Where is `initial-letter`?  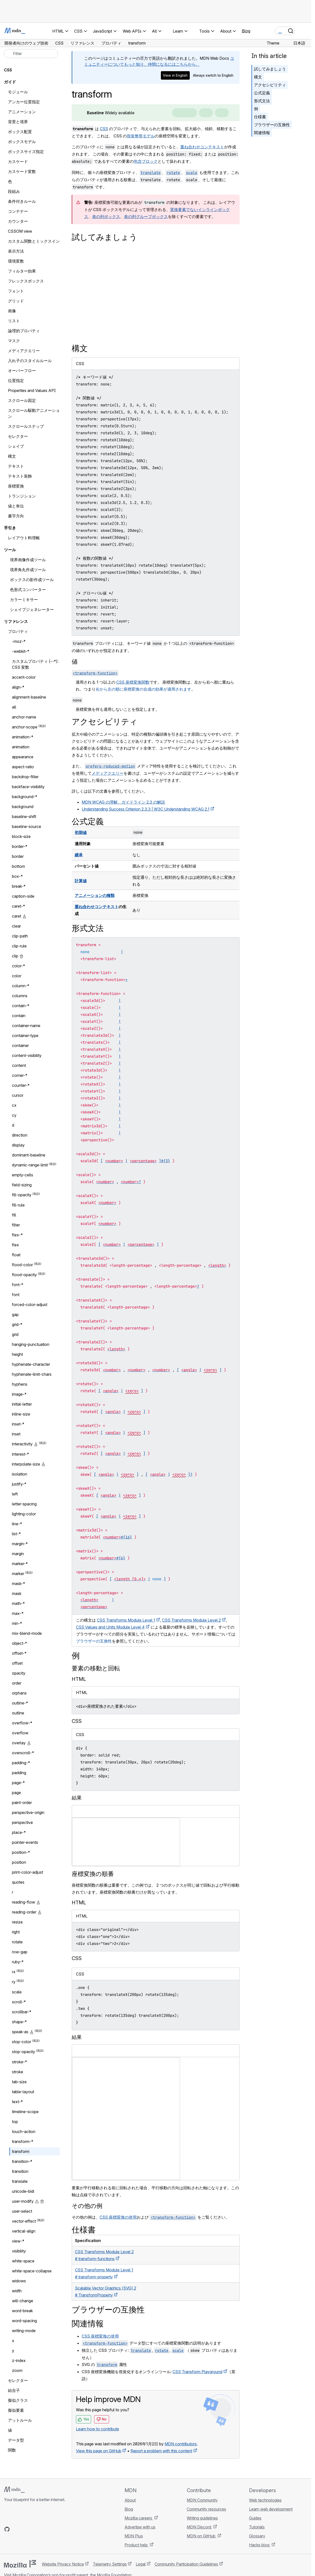
initial-letter is located at coordinates (22, 1404).